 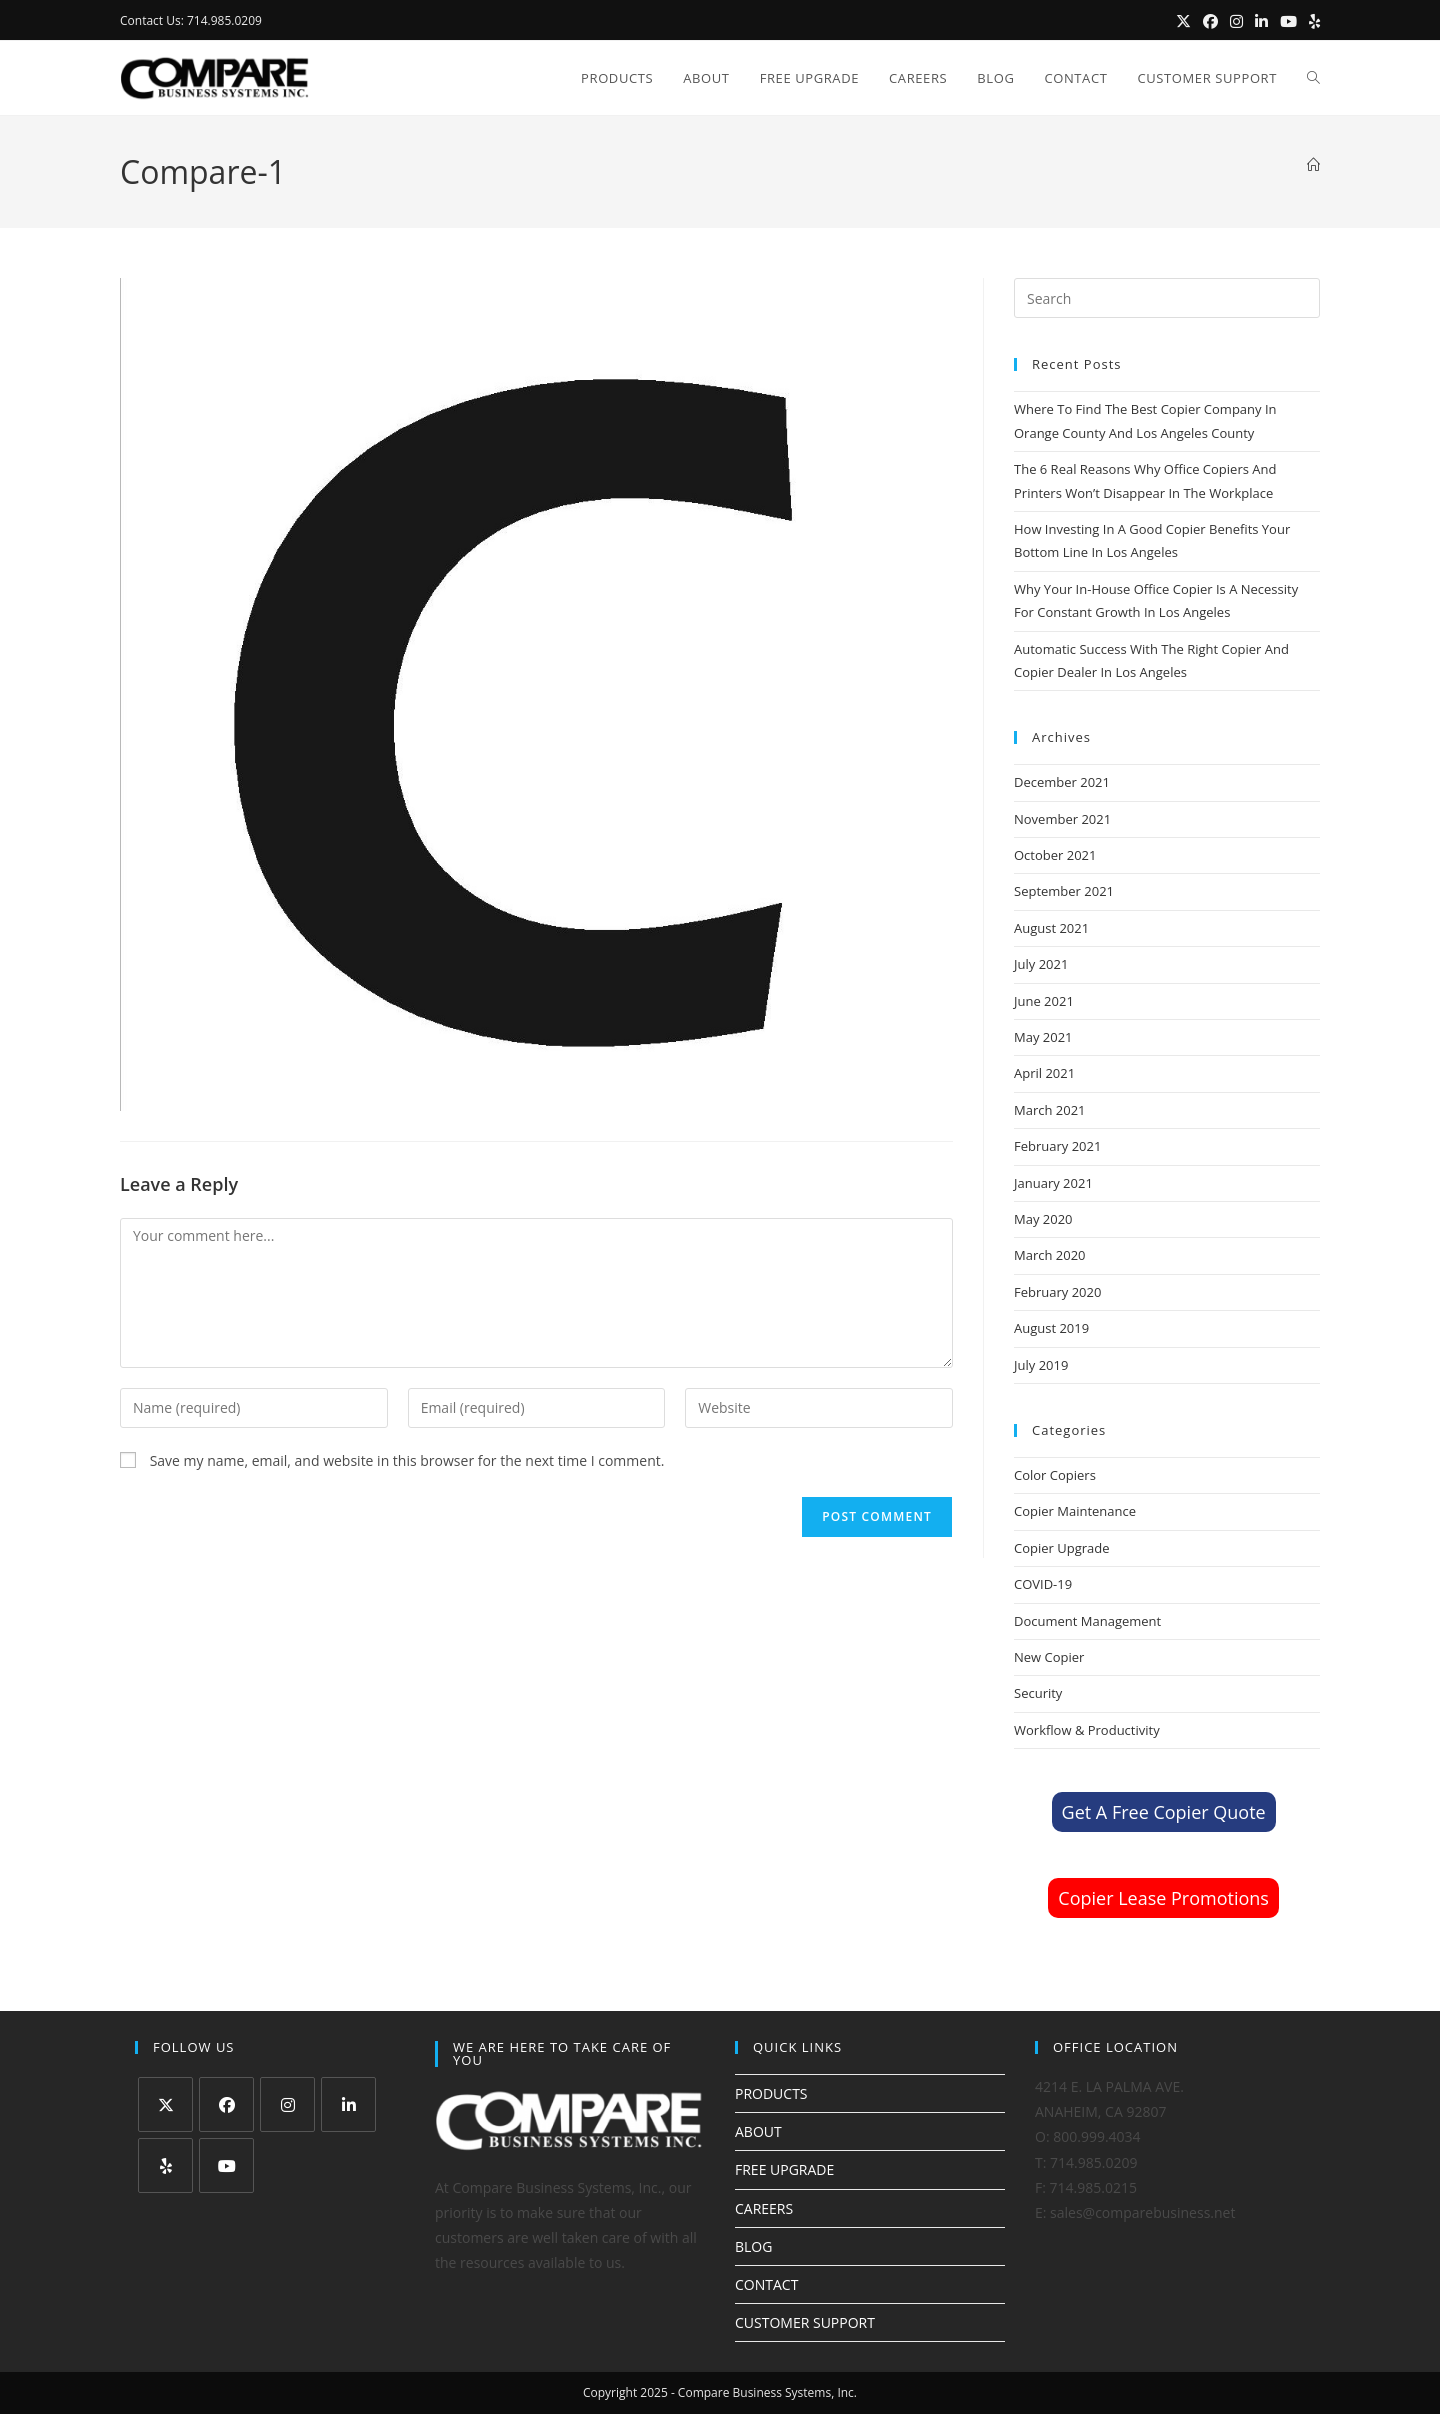 I want to click on [Facebook (opens in a new tab)], so click(x=1210, y=21).